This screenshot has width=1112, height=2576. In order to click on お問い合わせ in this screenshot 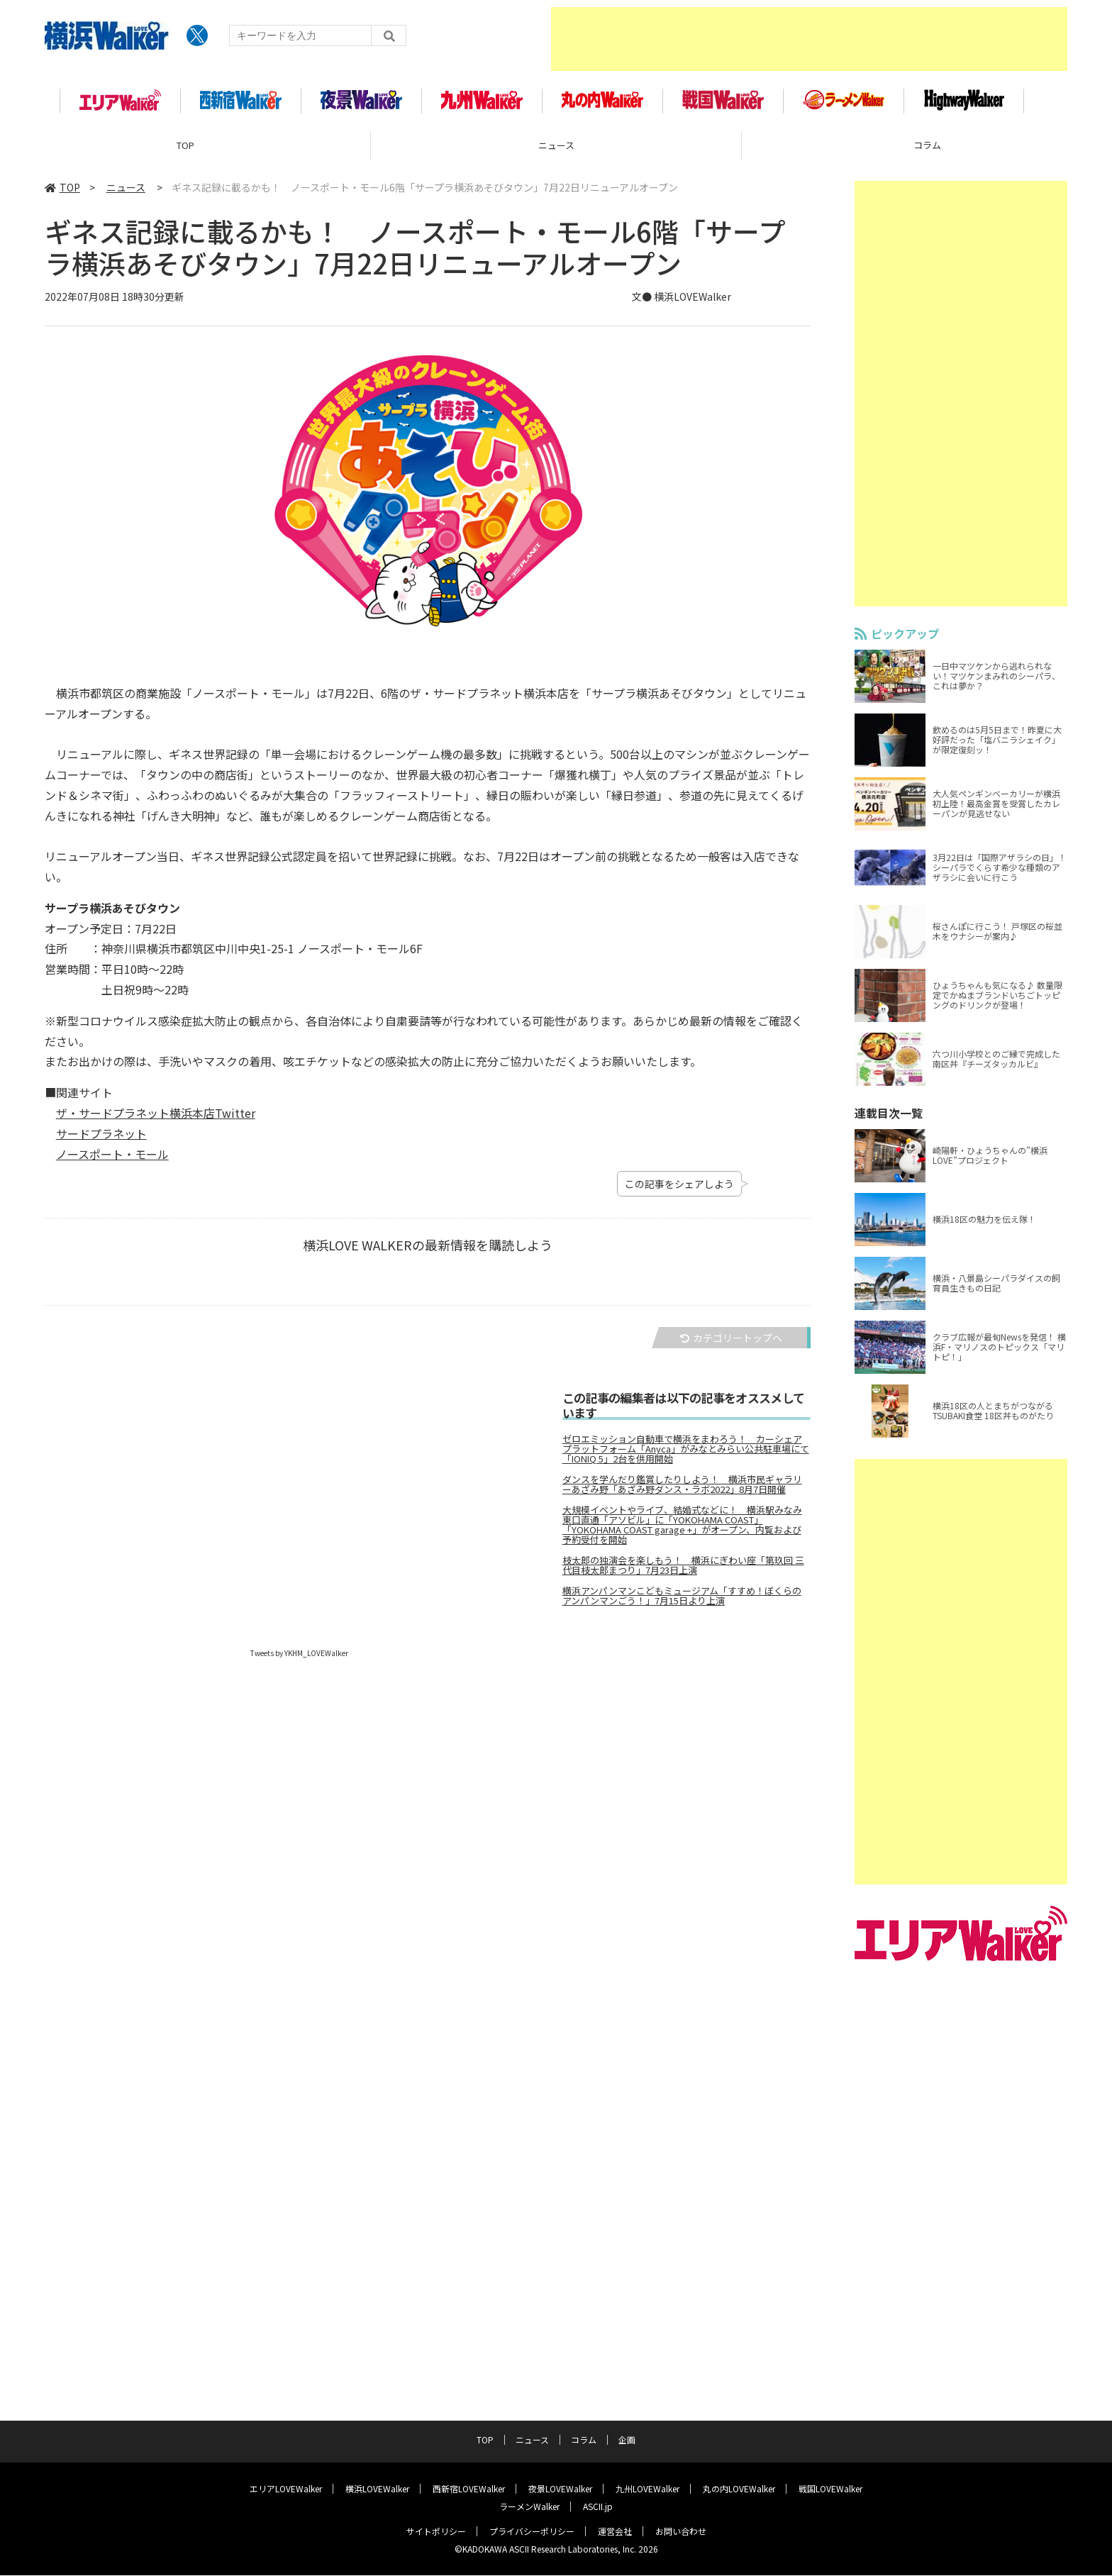, I will do `click(680, 2532)`.